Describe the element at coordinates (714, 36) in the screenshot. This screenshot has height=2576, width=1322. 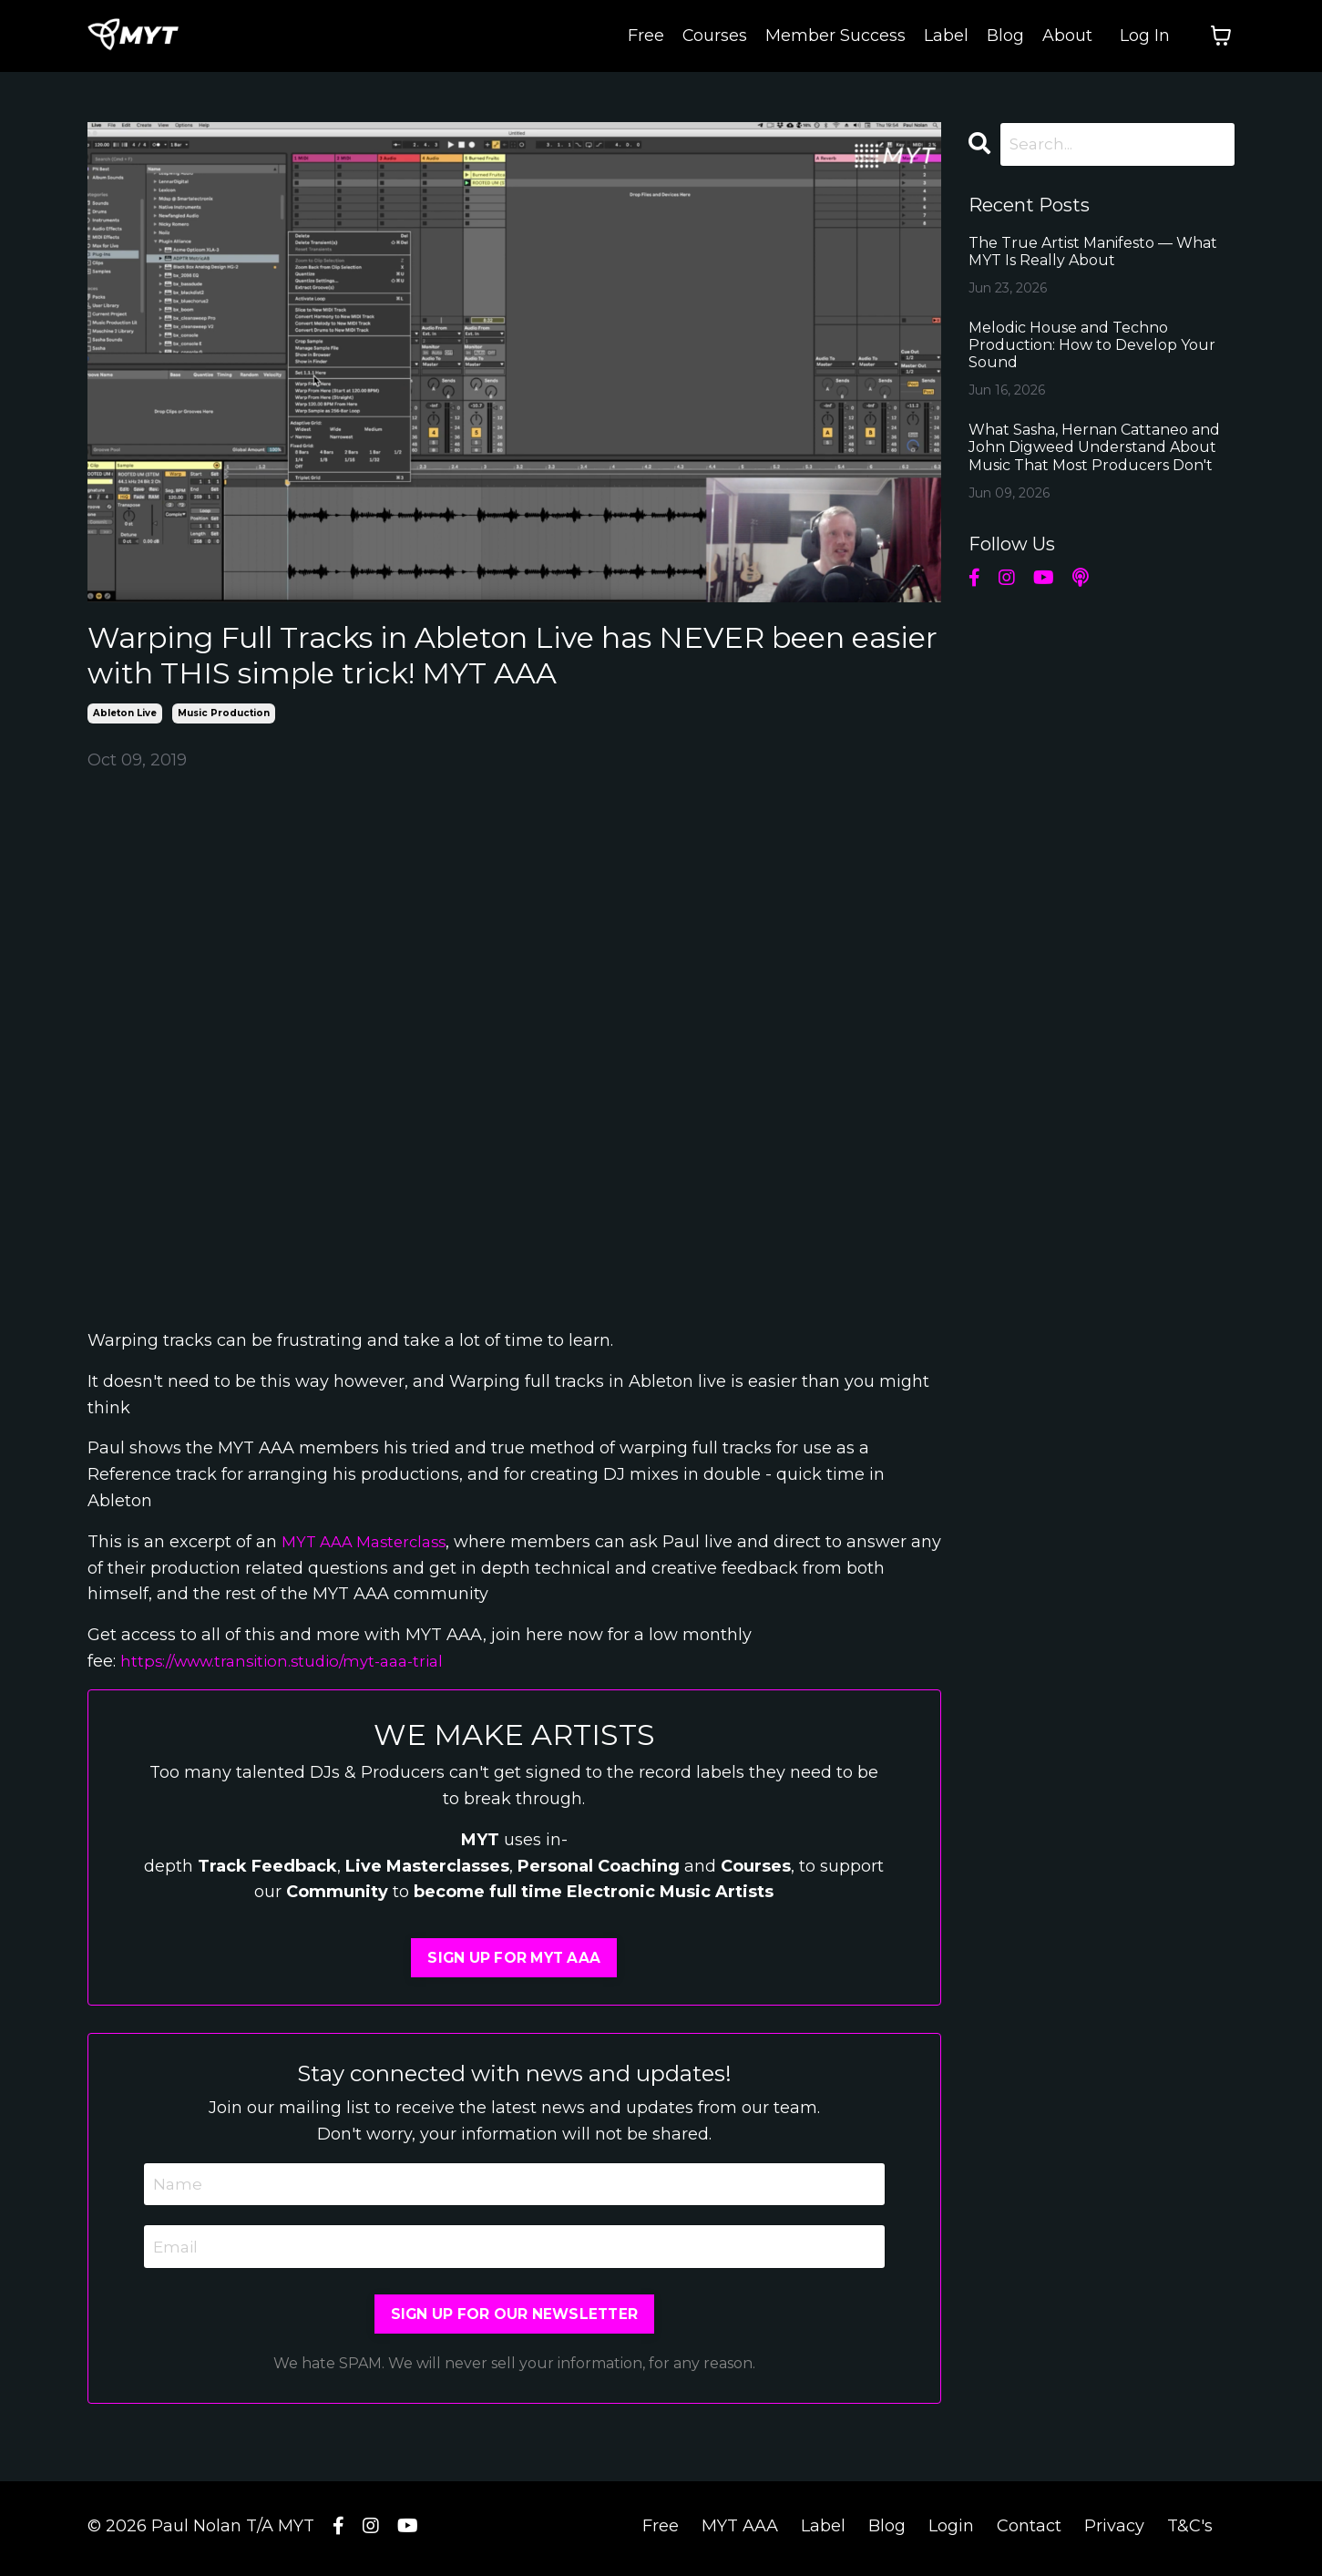
I see `Courses` at that location.